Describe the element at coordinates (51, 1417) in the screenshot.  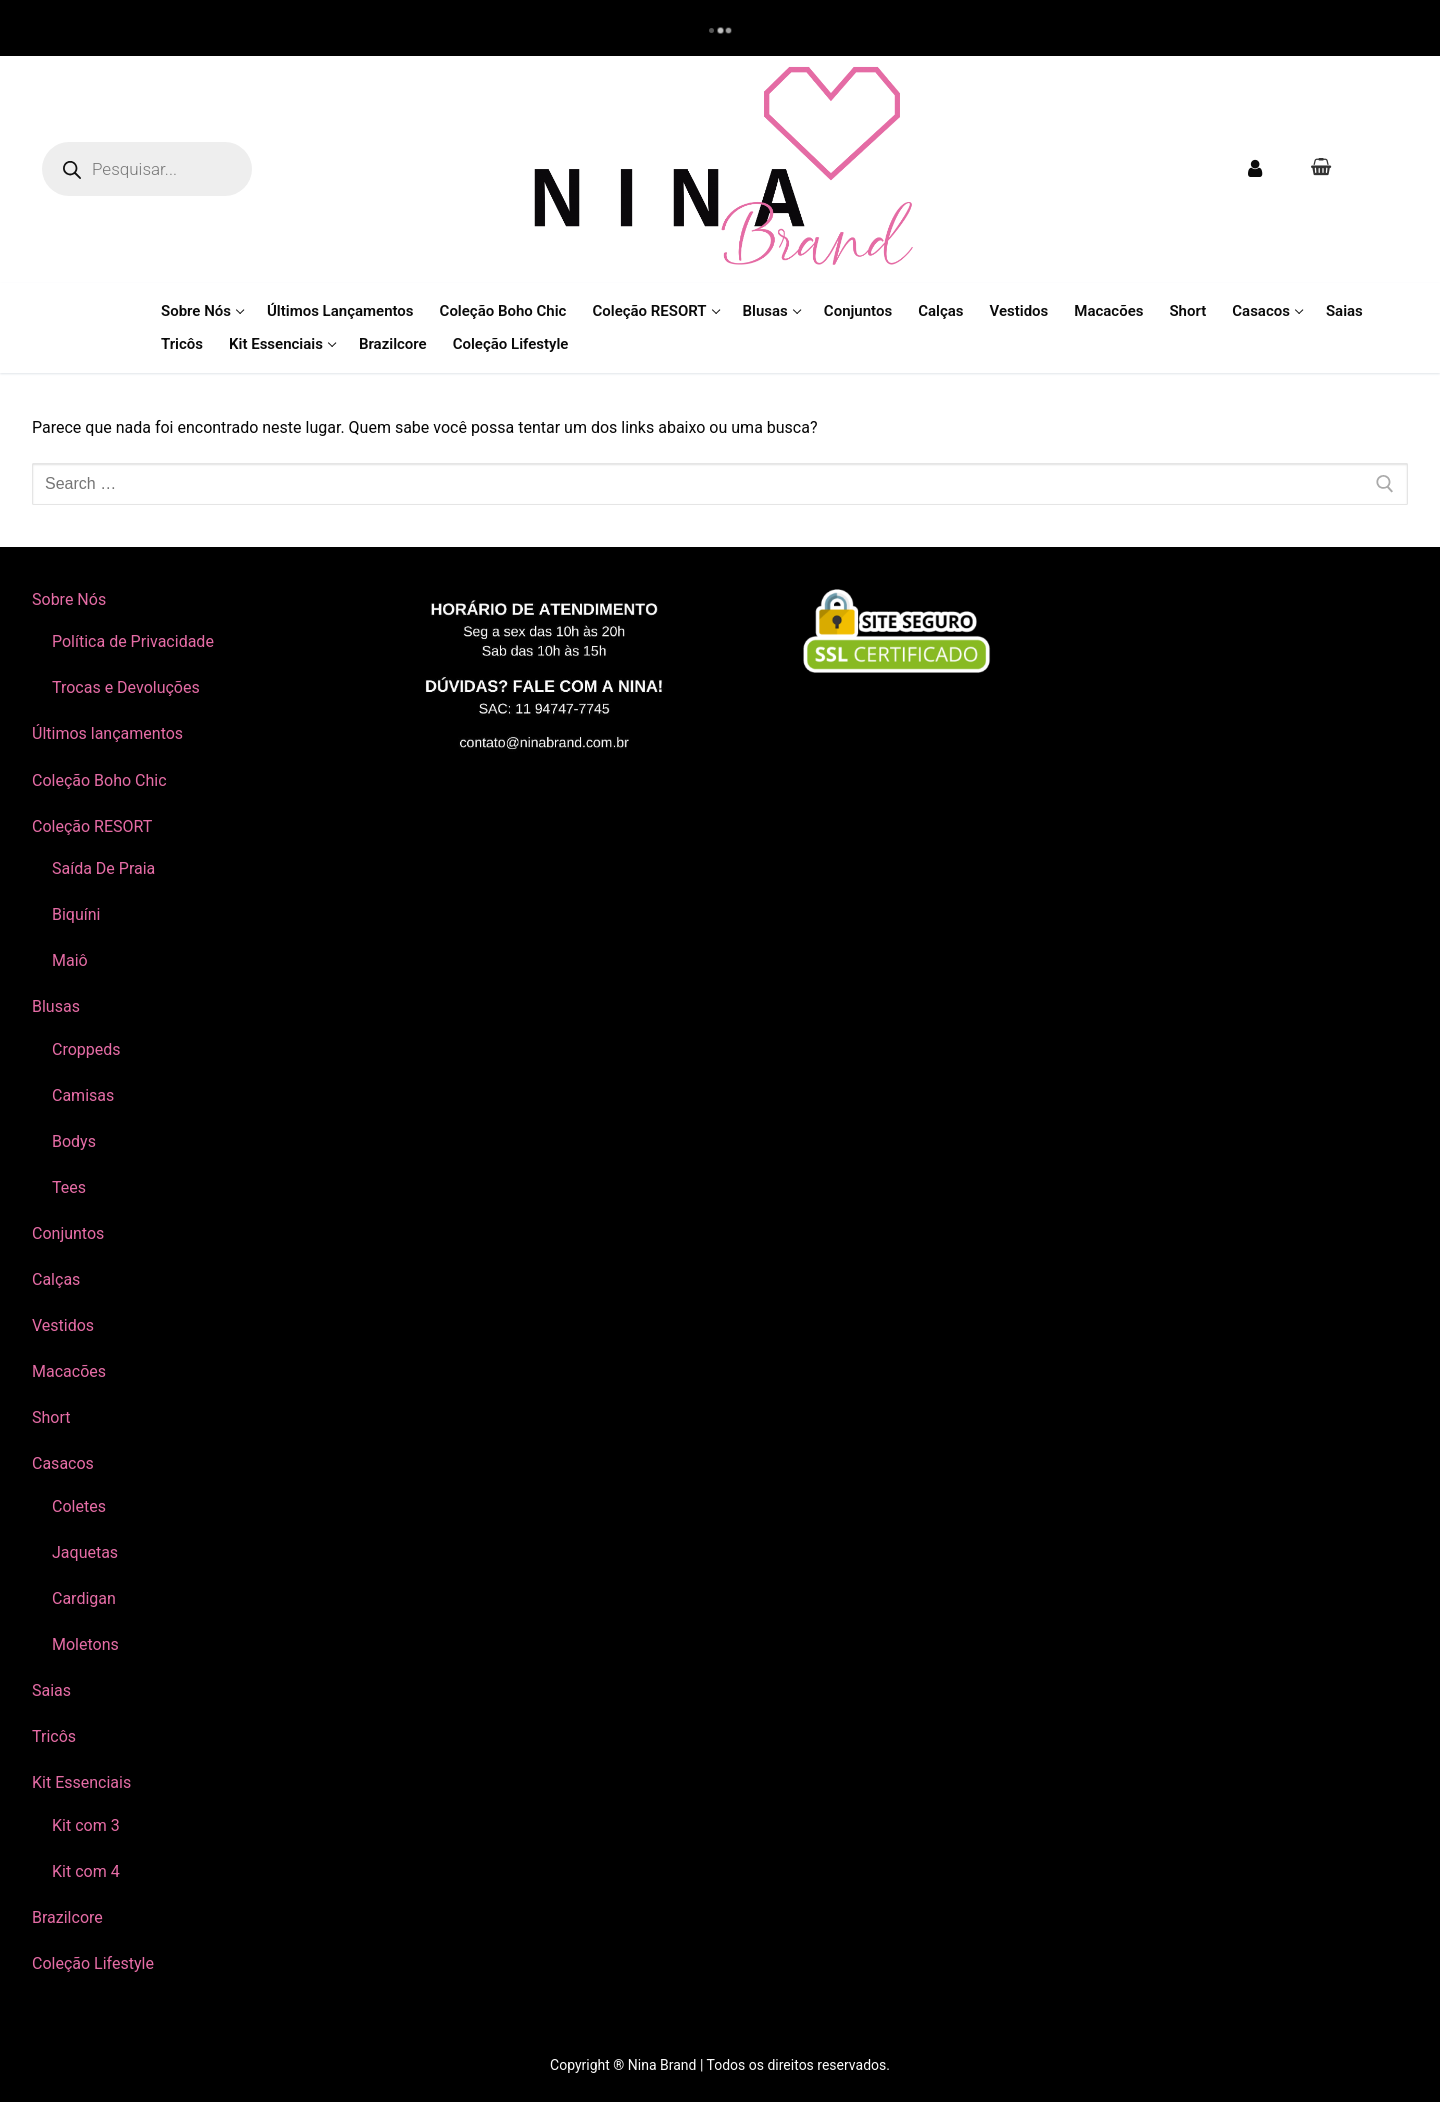
I see `Short` at that location.